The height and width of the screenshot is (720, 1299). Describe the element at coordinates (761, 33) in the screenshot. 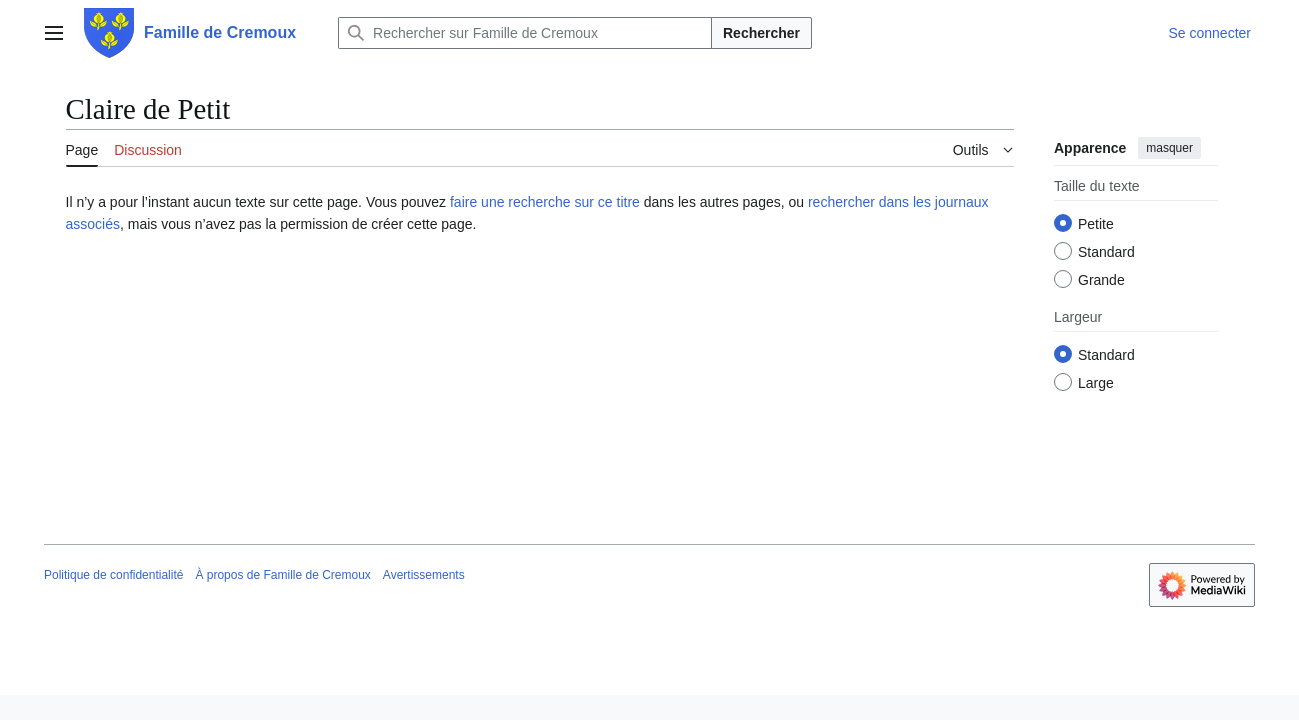

I see `Rechercher` at that location.